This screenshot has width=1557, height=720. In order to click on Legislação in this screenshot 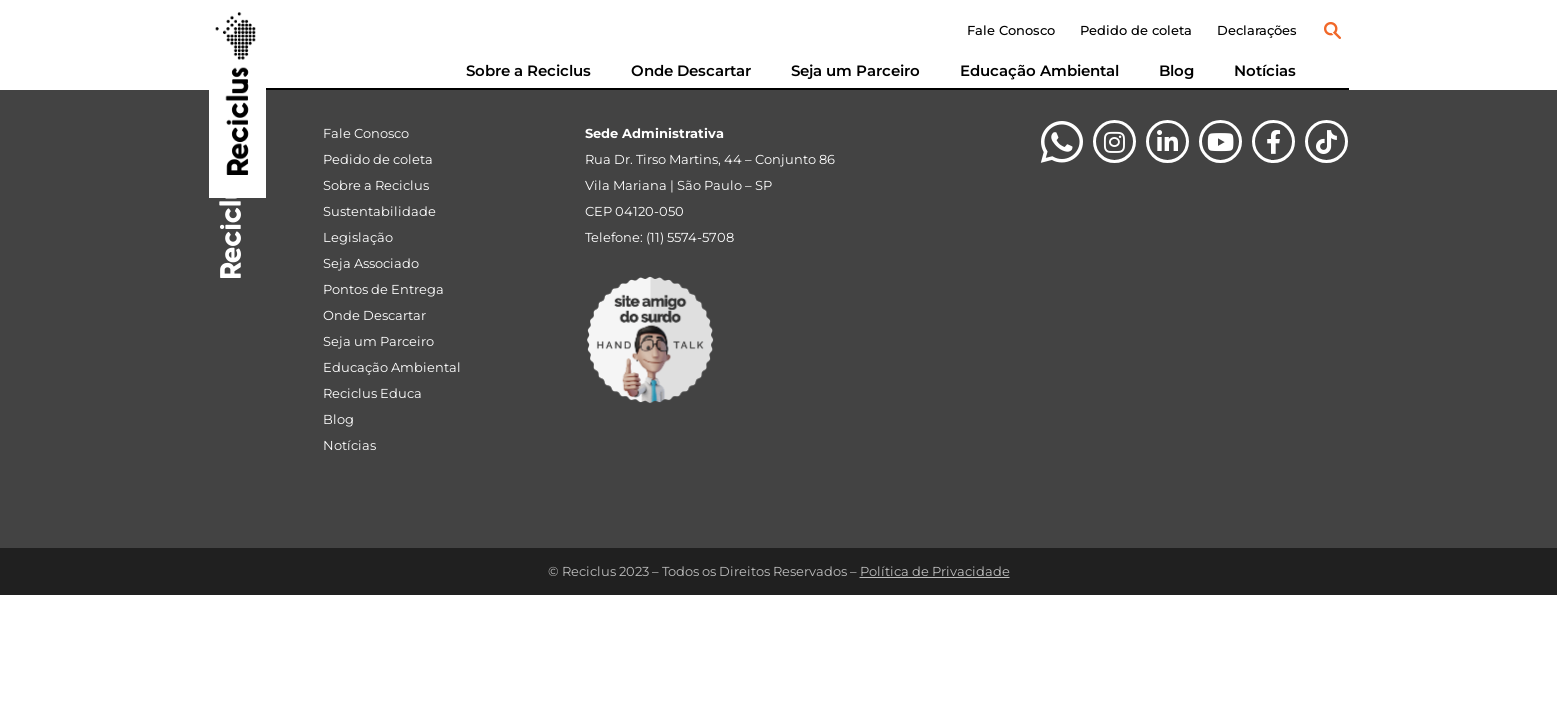, I will do `click(358, 237)`.